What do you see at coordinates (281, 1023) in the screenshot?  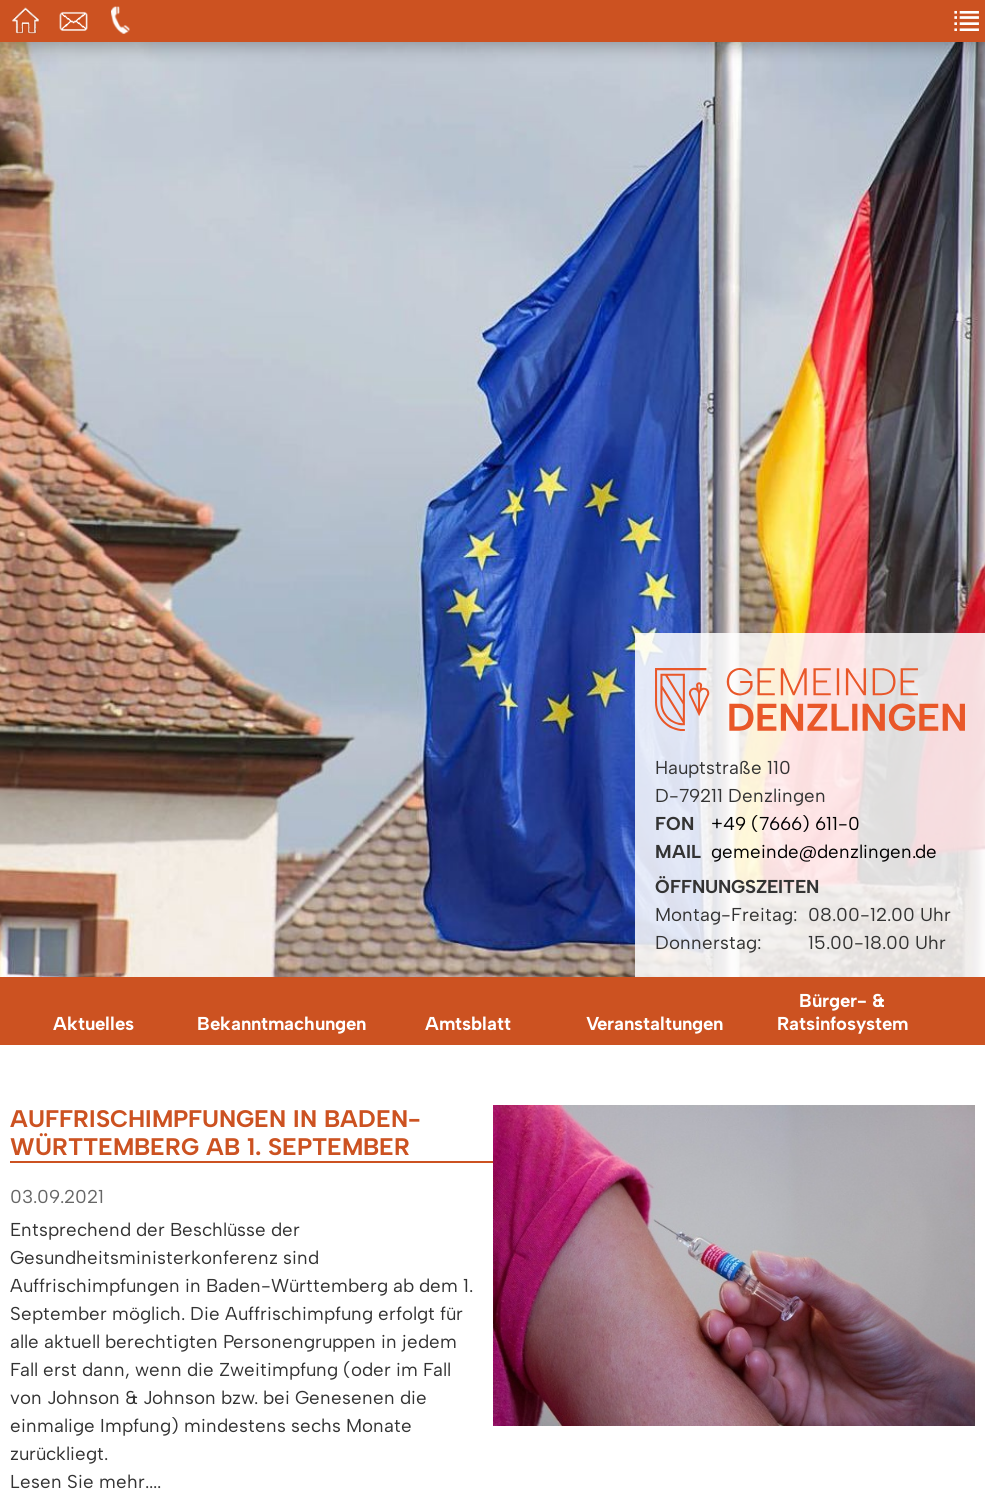 I see `Bekanntmachungen` at bounding box center [281, 1023].